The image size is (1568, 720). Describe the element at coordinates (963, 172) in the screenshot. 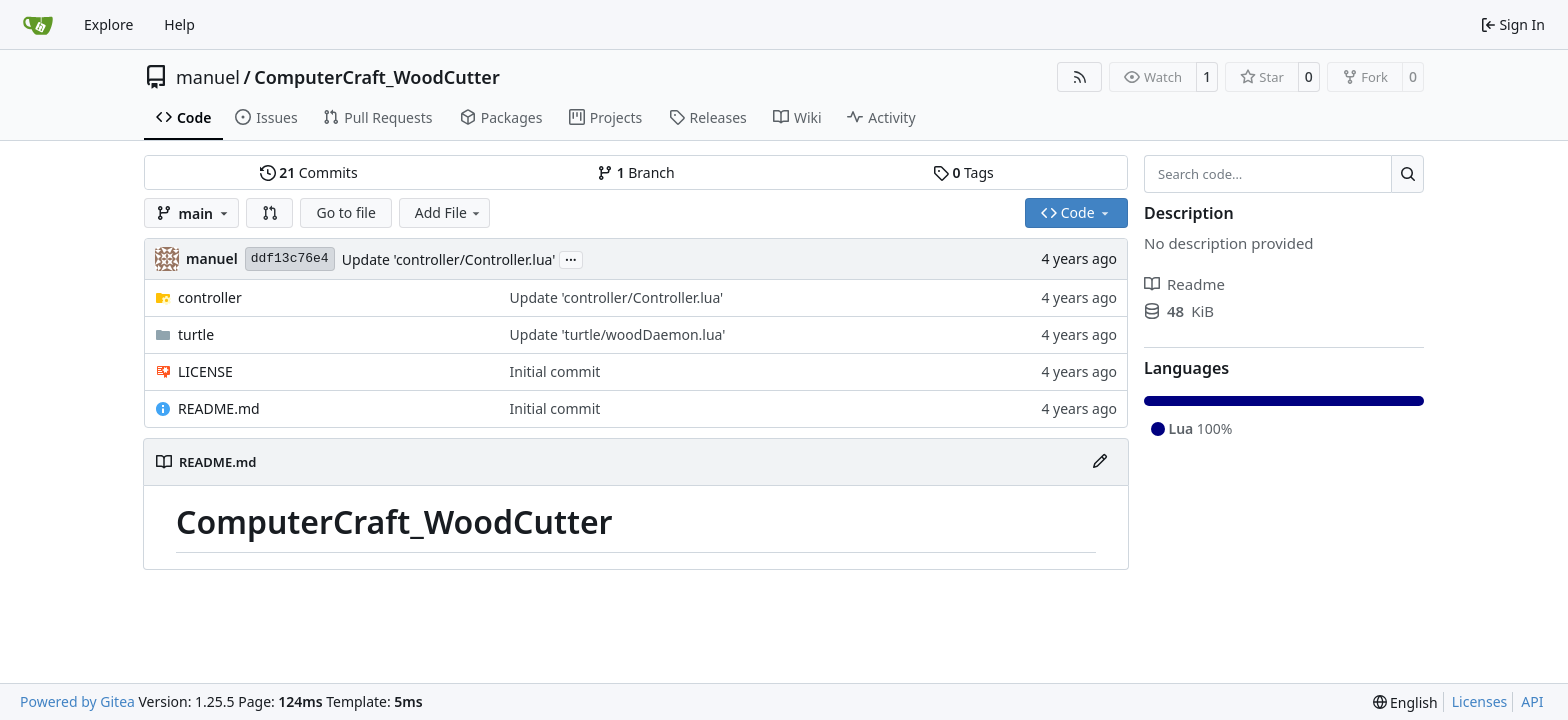

I see `Tags` at that location.